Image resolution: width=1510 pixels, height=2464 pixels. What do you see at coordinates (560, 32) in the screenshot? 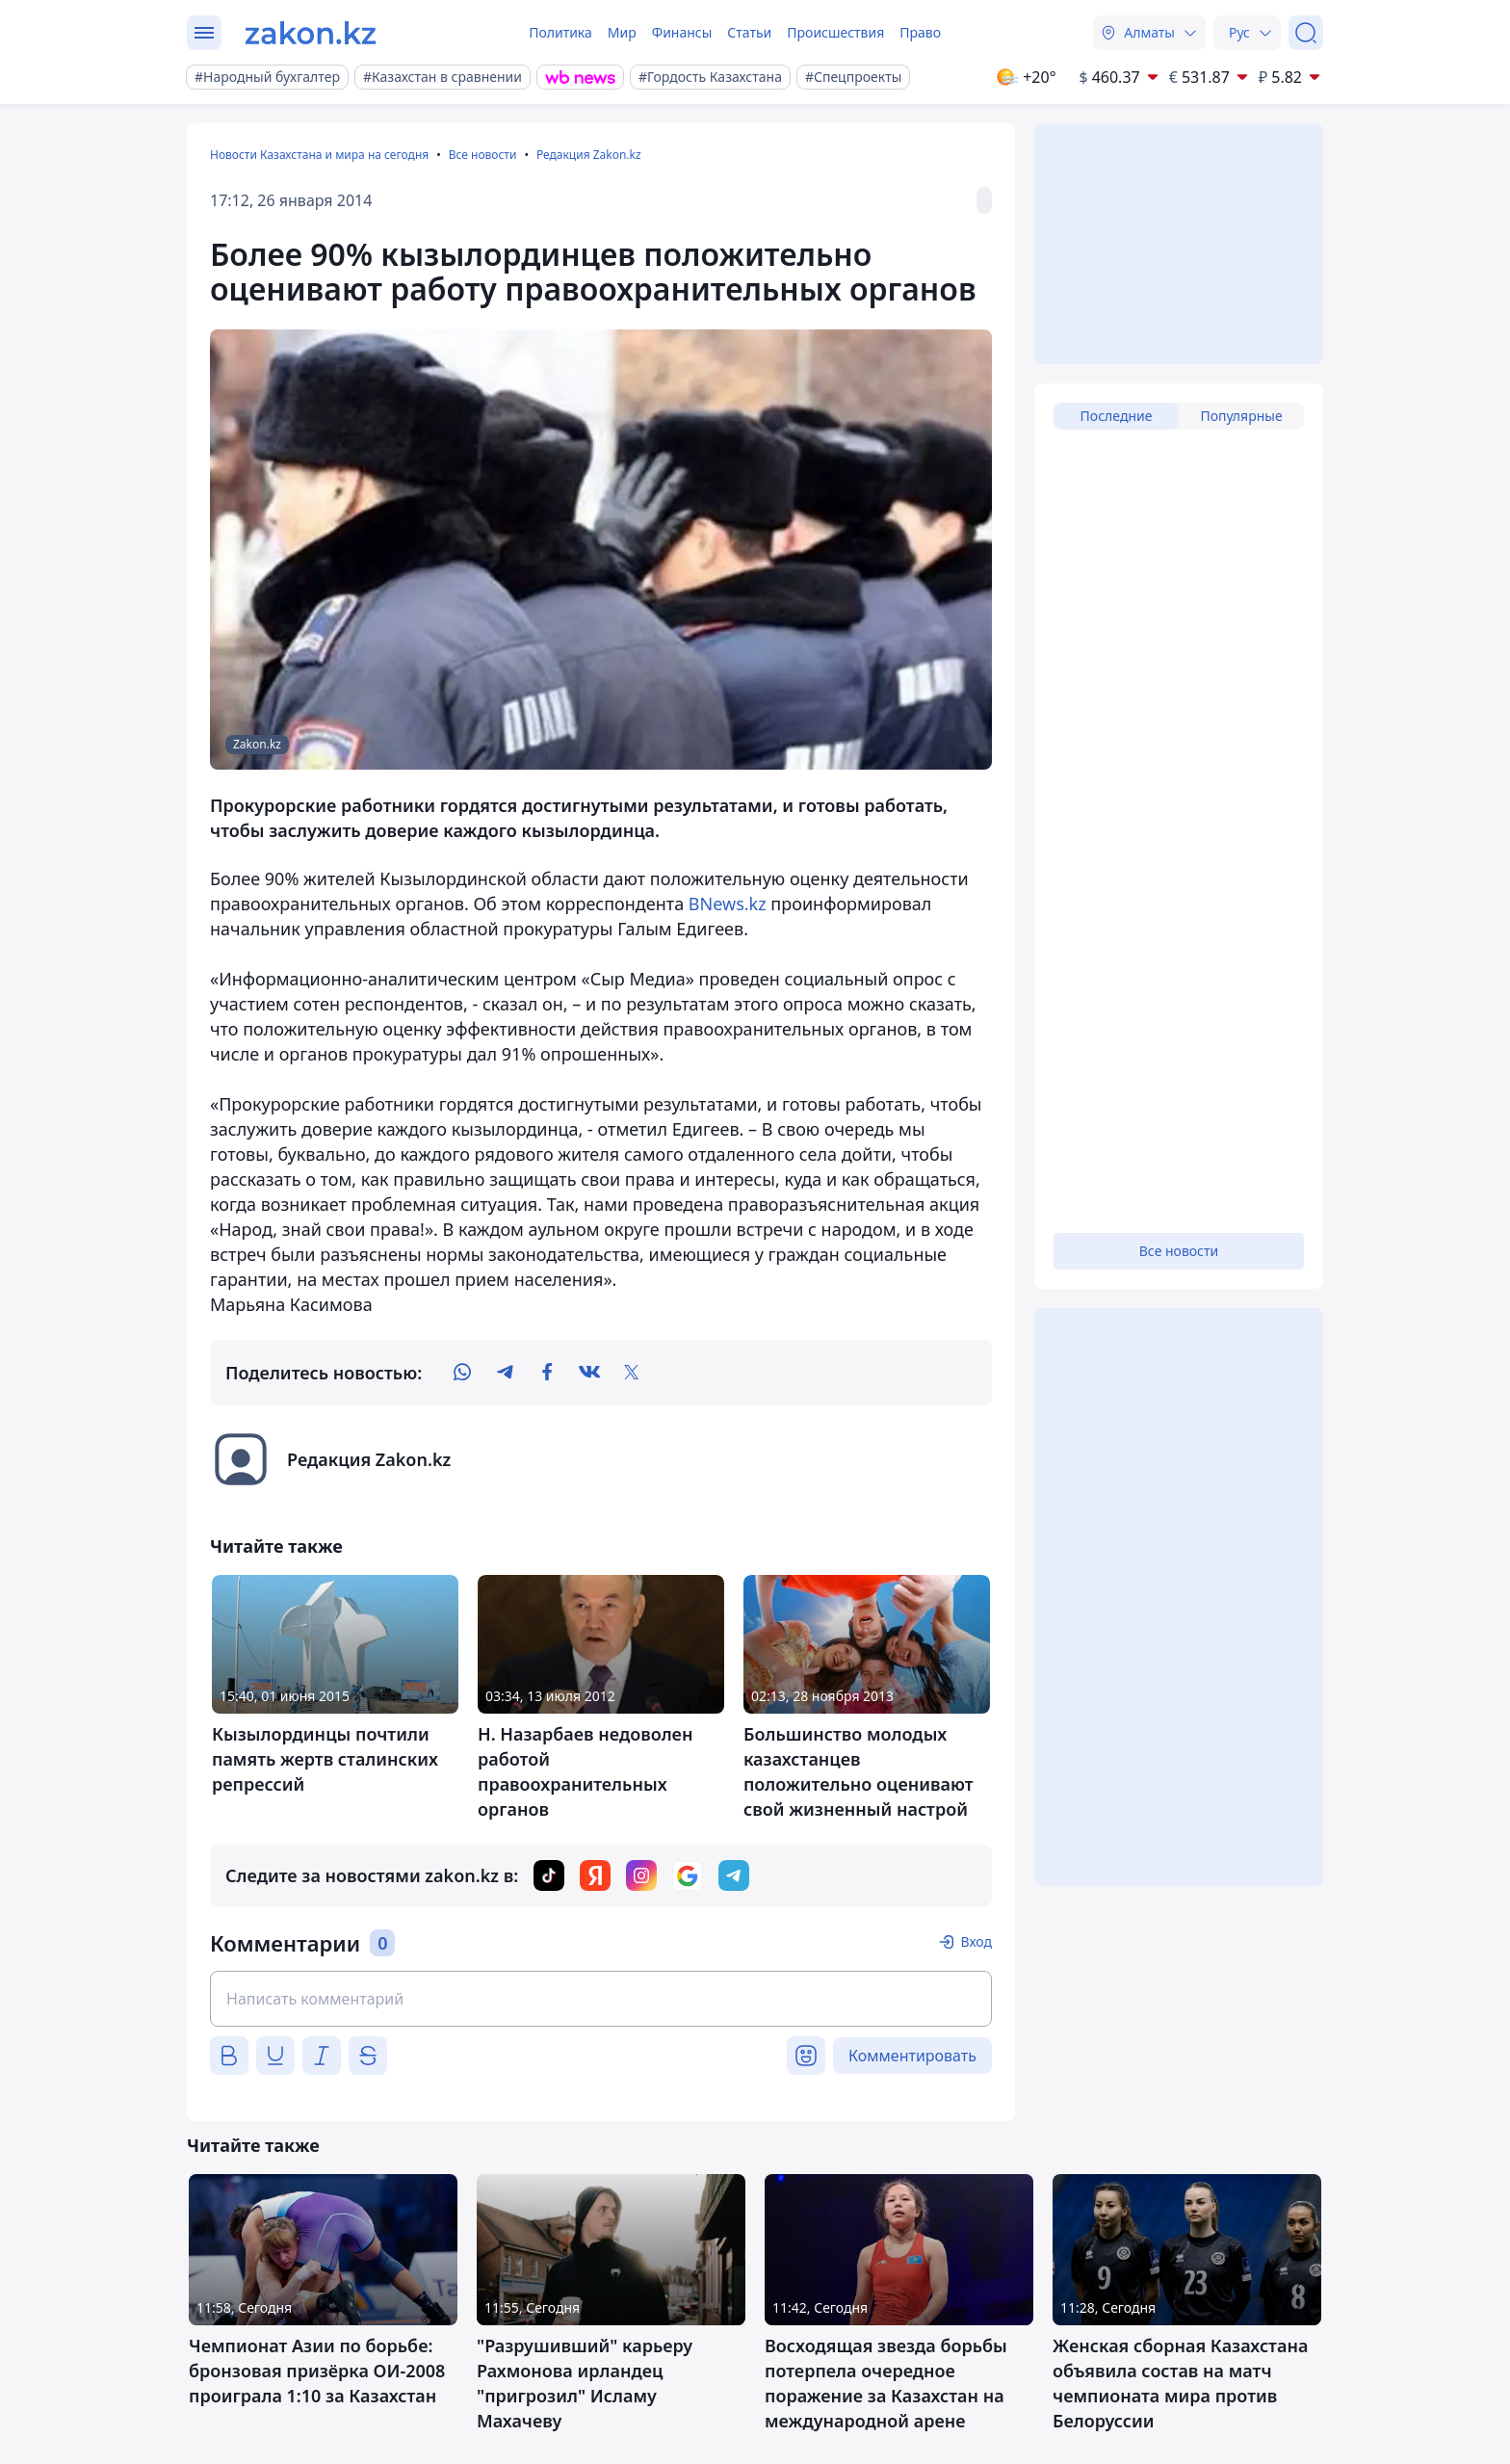
I see `Политика` at bounding box center [560, 32].